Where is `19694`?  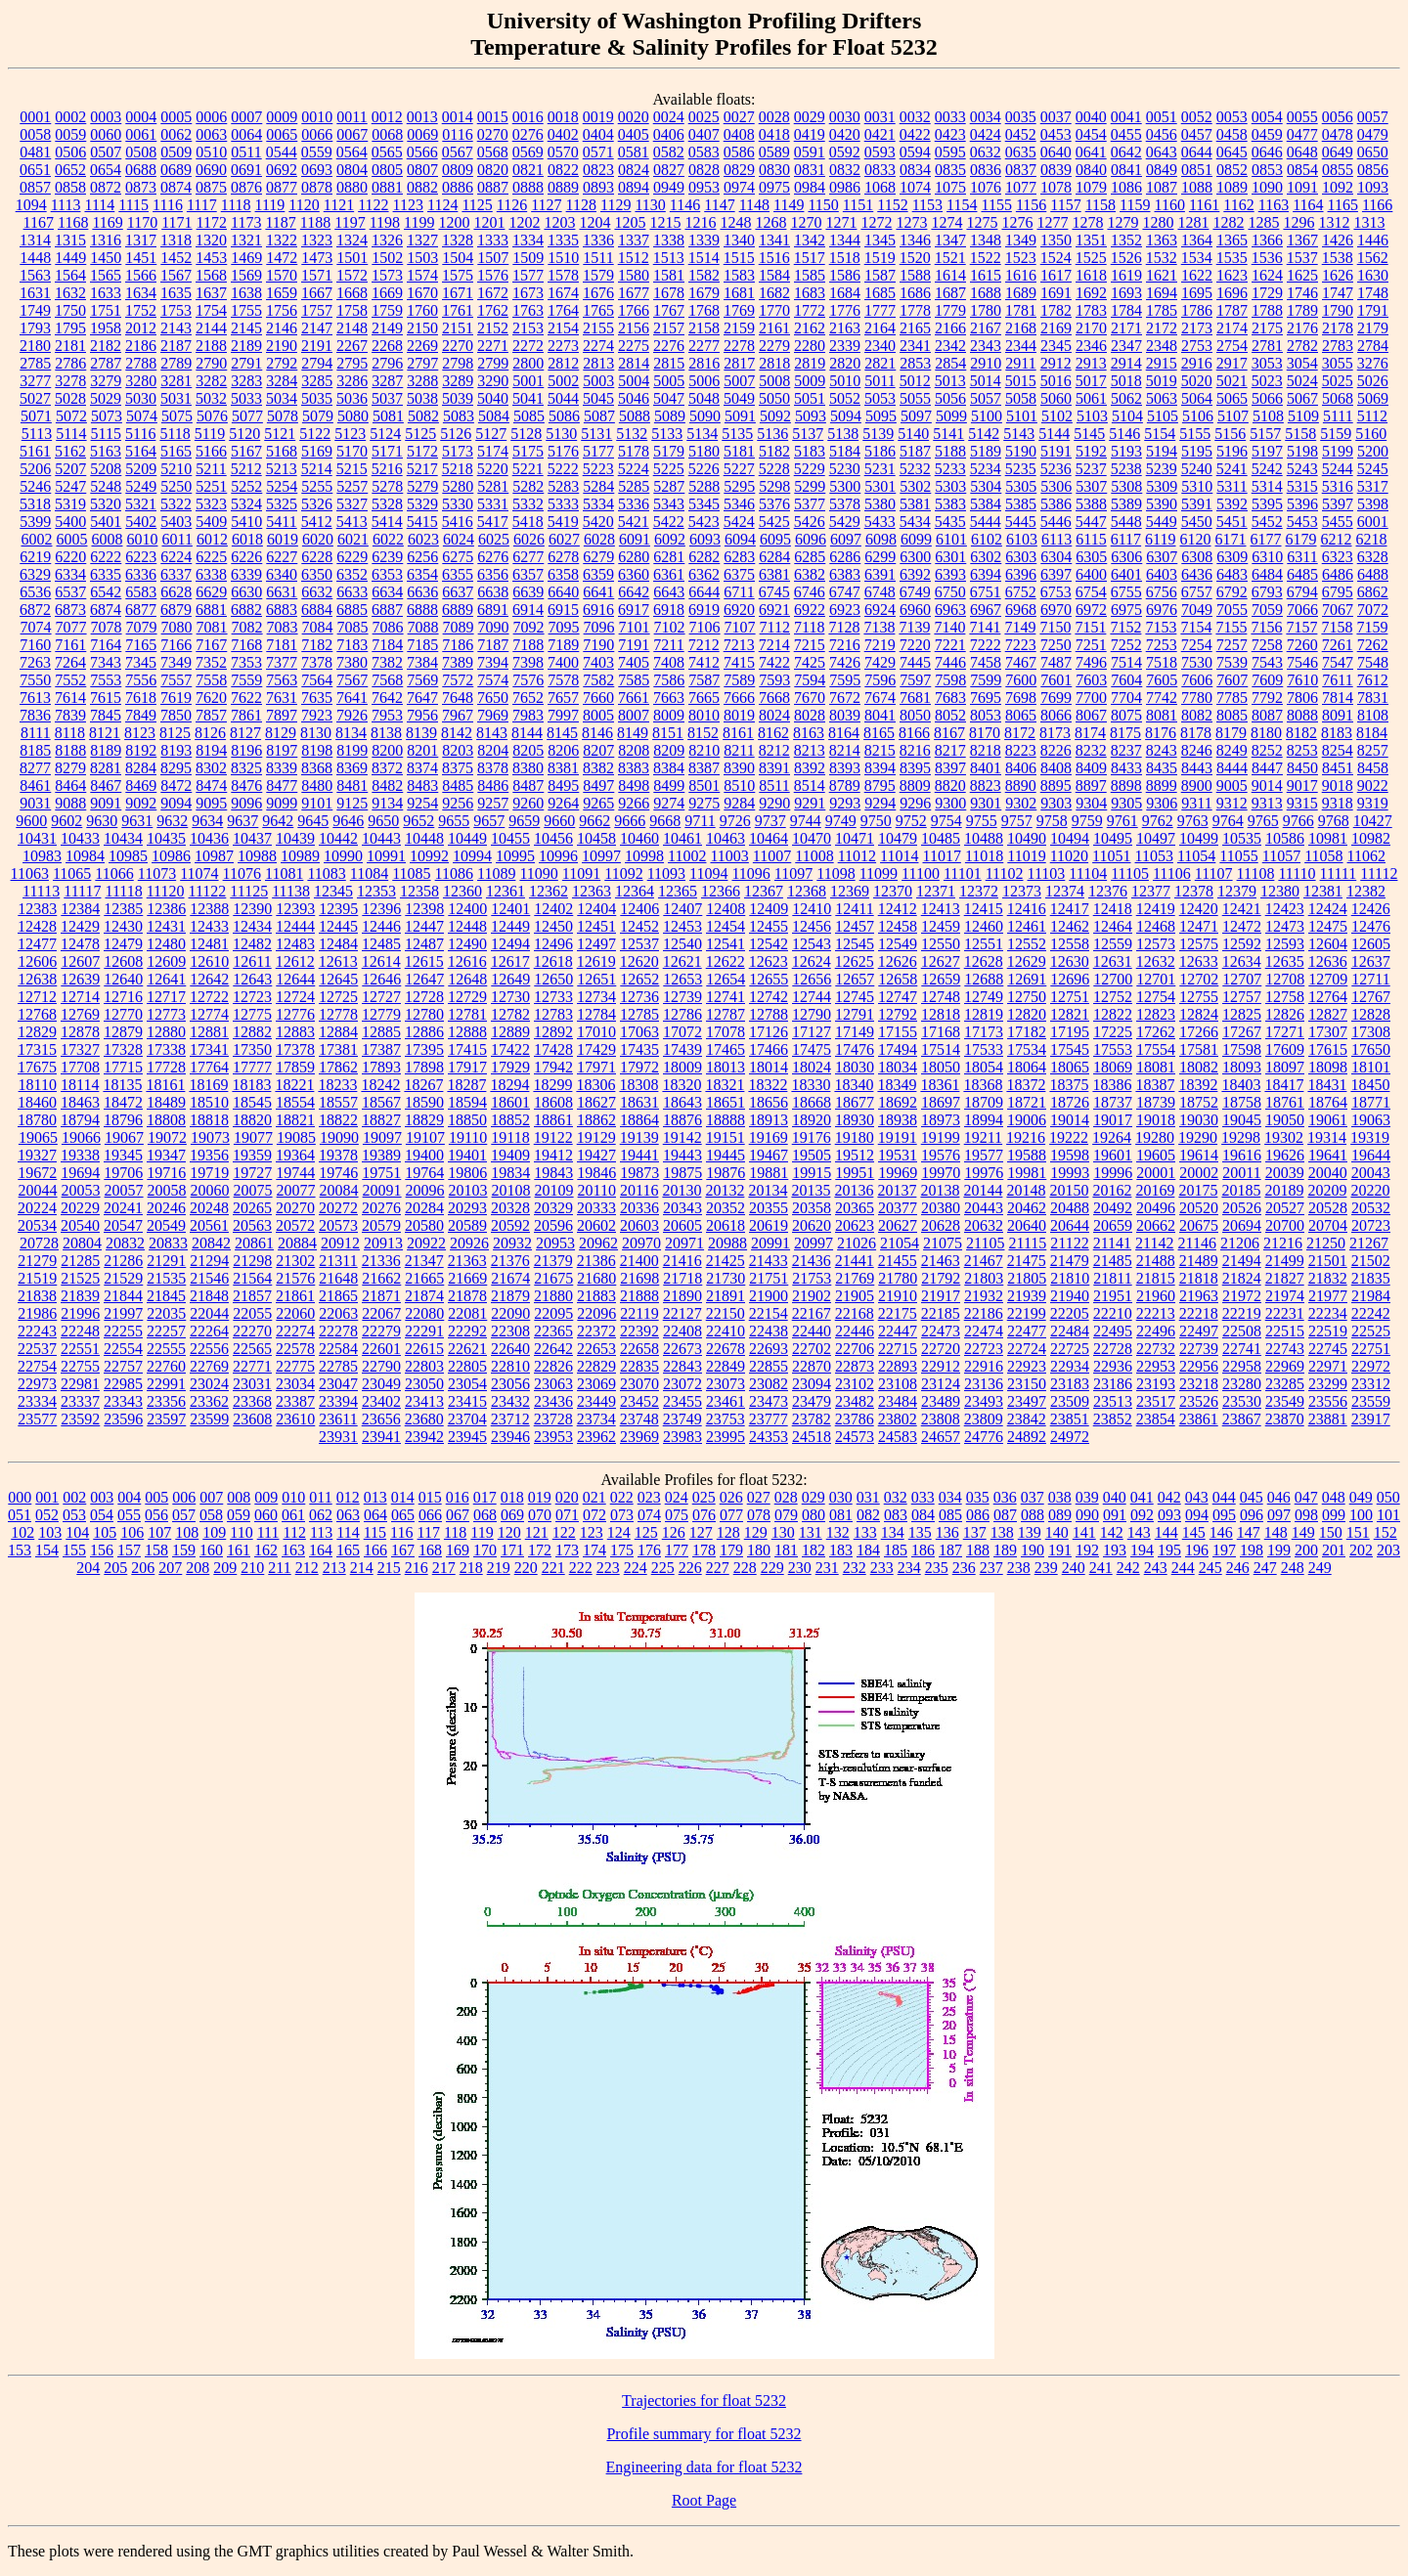 19694 is located at coordinates (80, 1172).